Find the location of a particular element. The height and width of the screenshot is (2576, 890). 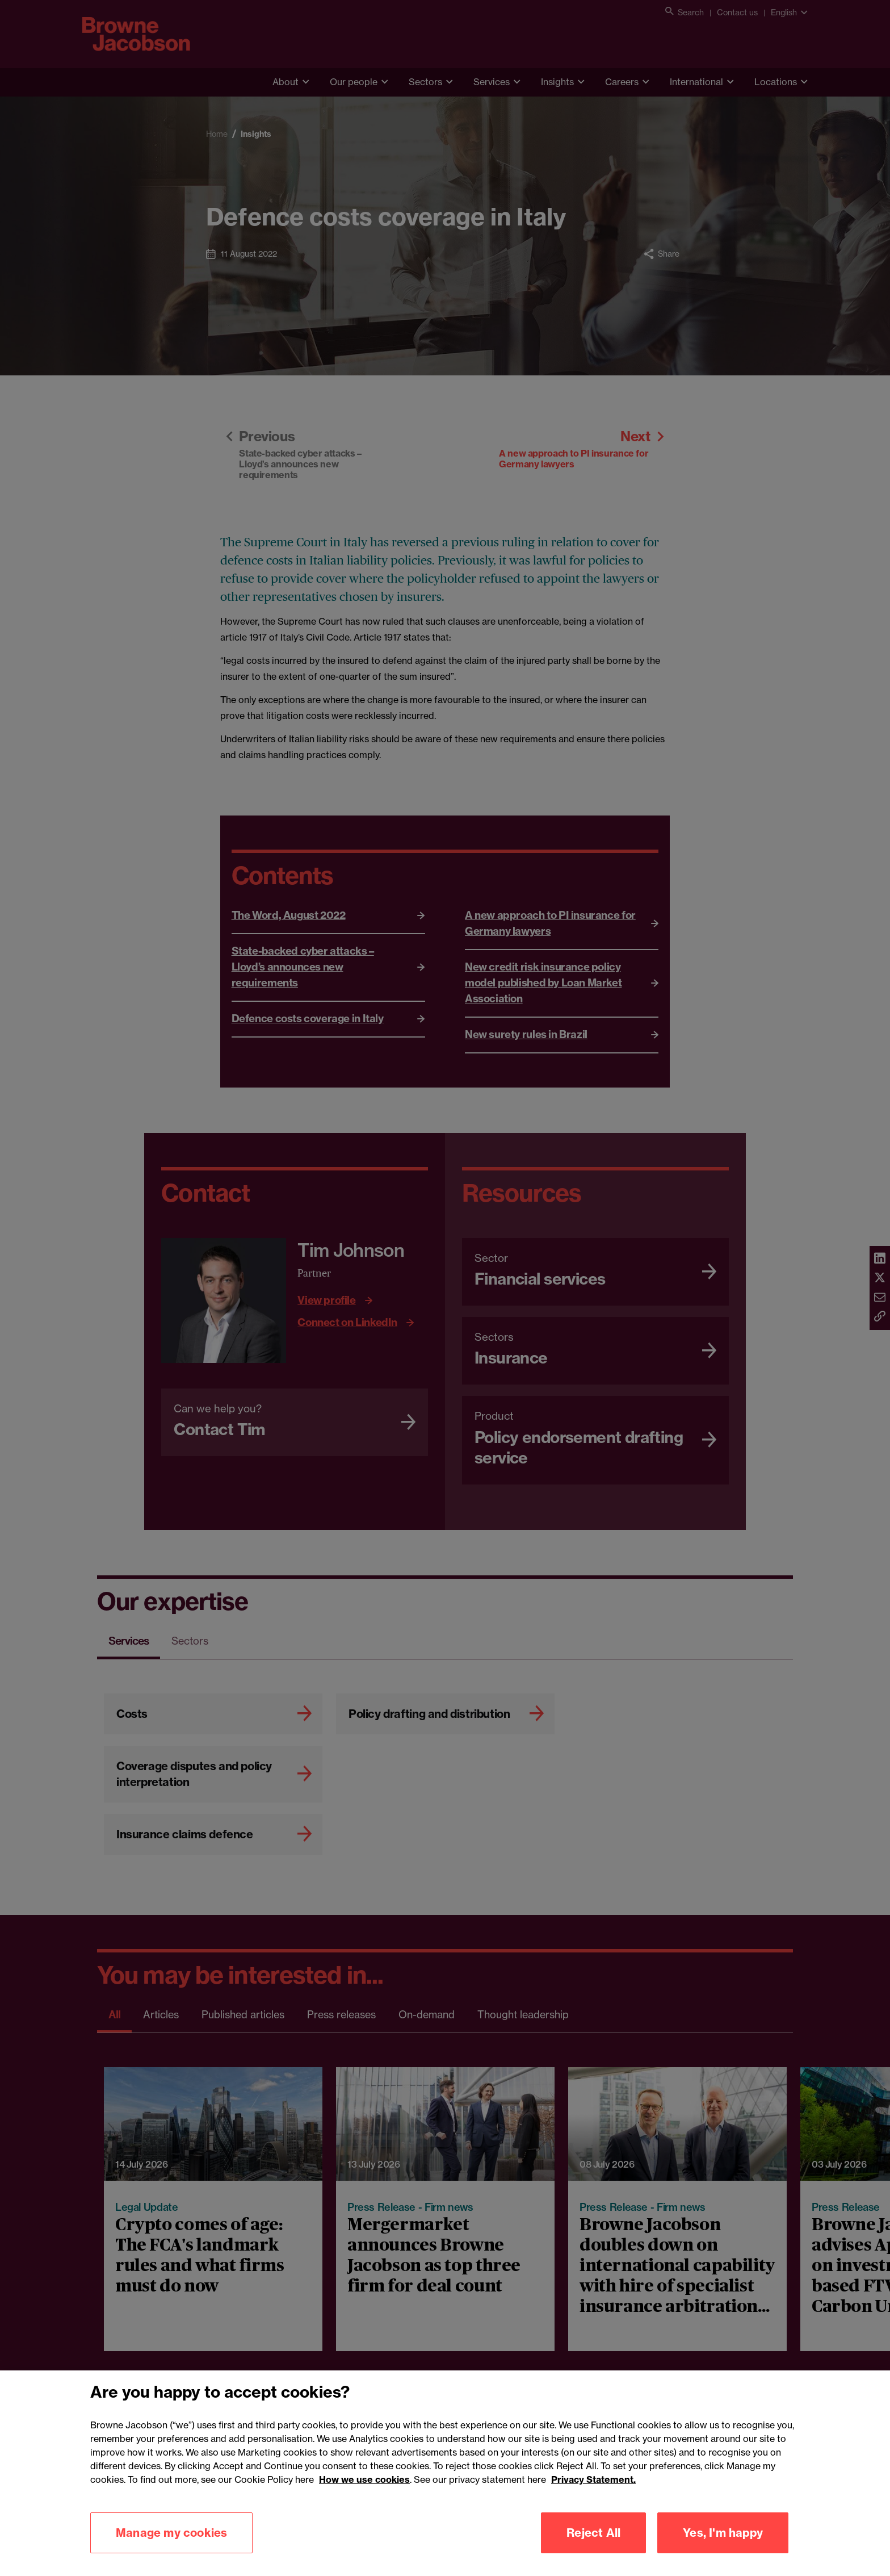

Manage my cookies is located at coordinates (171, 2550).